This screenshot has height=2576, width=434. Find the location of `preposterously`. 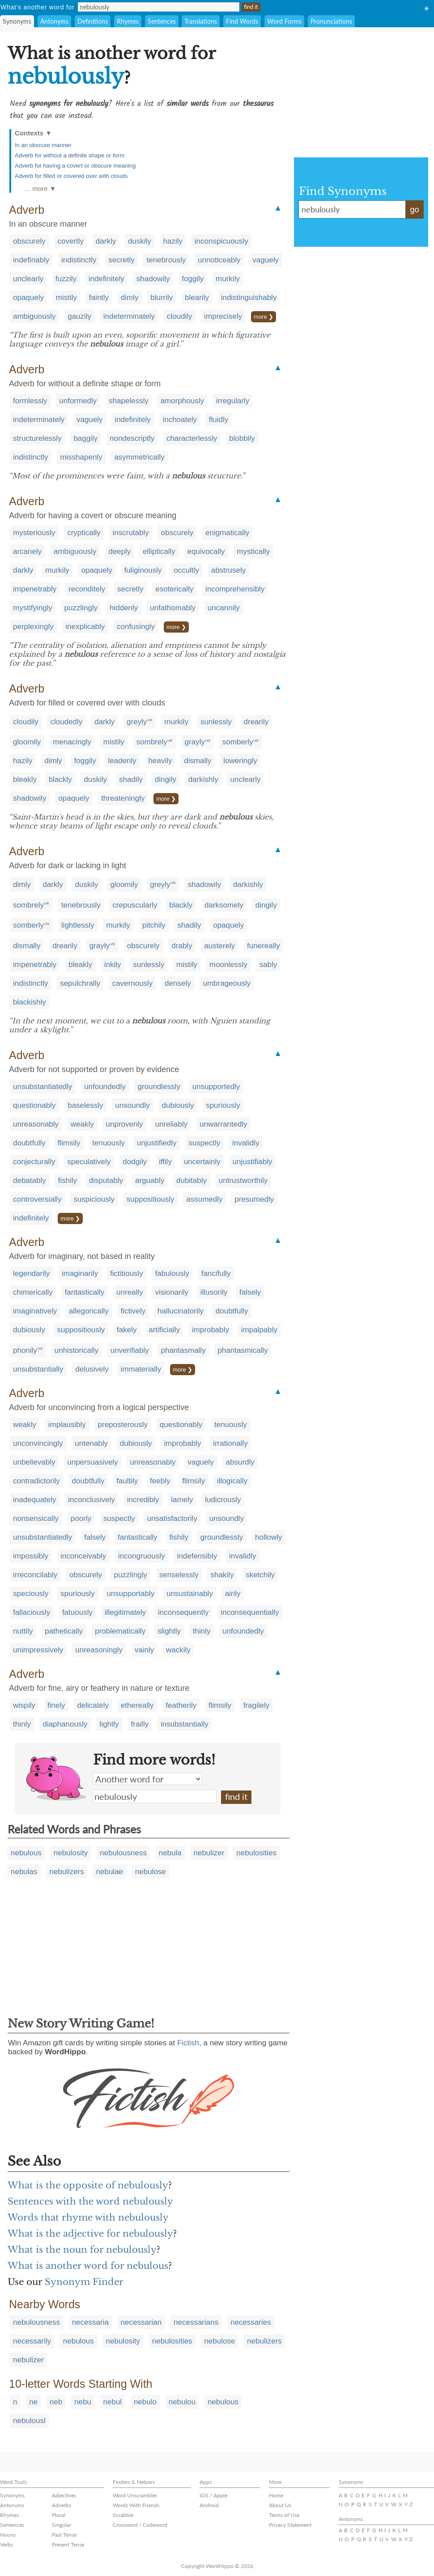

preposterously is located at coordinates (123, 1424).